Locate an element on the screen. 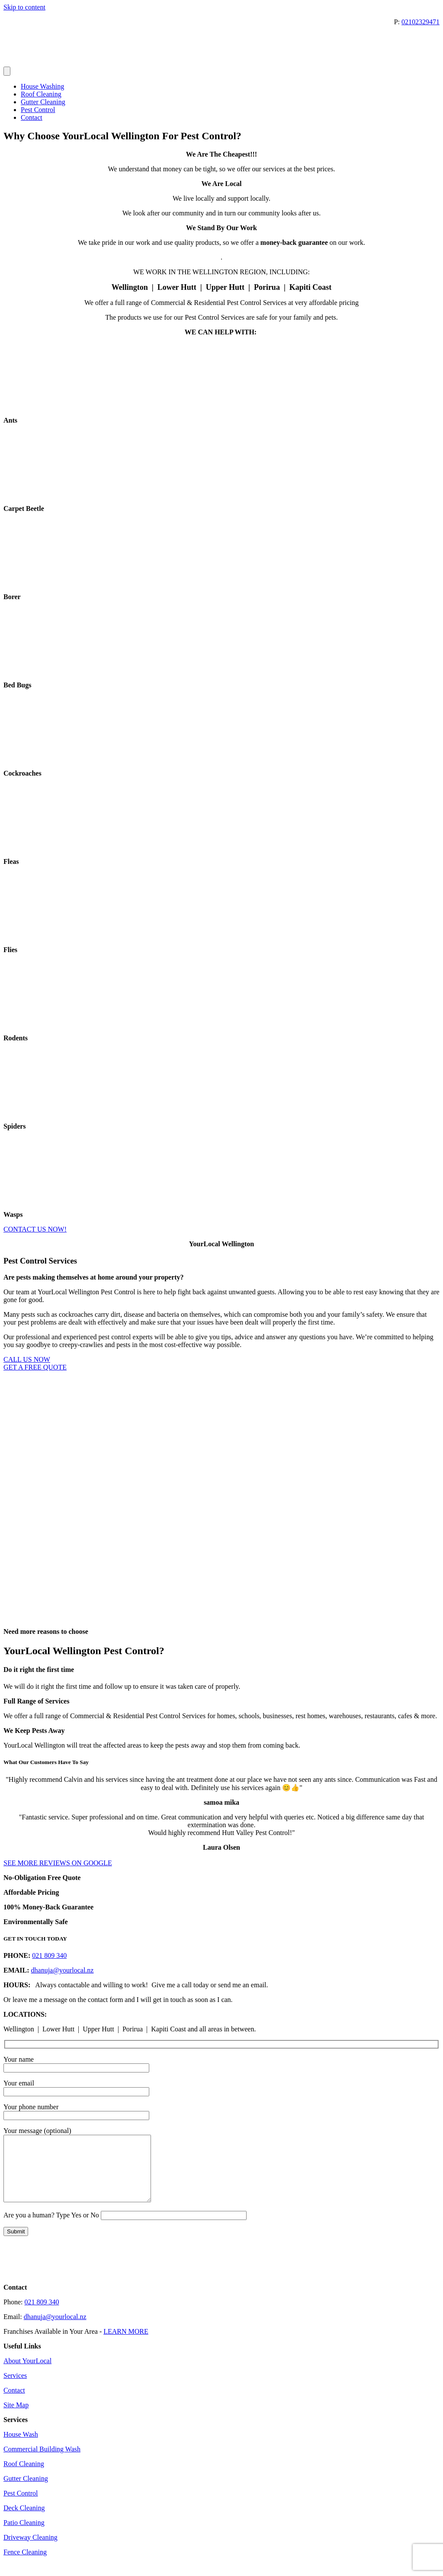 The image size is (443, 2576). Services is located at coordinates (15, 2388).